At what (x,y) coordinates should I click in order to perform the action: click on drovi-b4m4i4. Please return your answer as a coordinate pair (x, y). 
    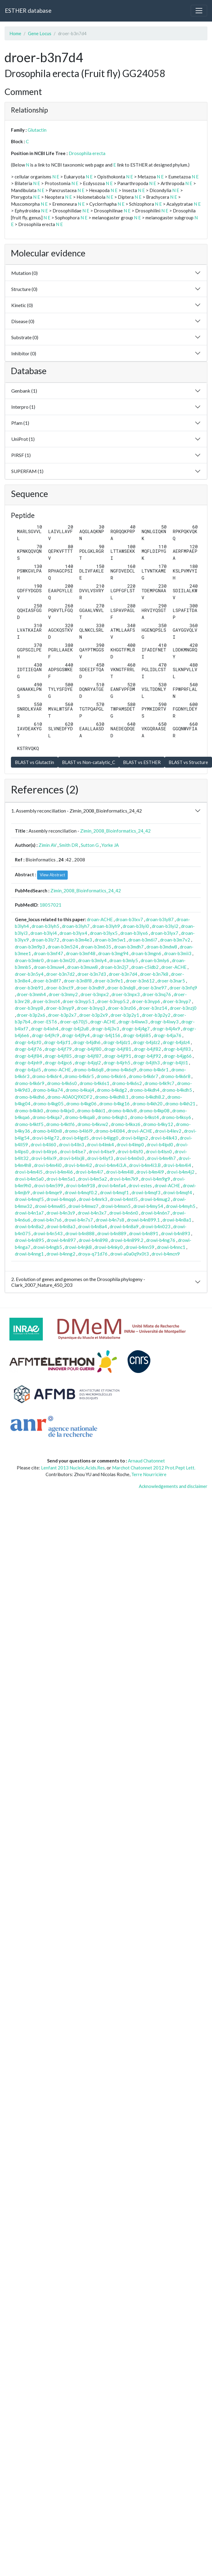
    Looking at the image, I should click on (177, 1165).